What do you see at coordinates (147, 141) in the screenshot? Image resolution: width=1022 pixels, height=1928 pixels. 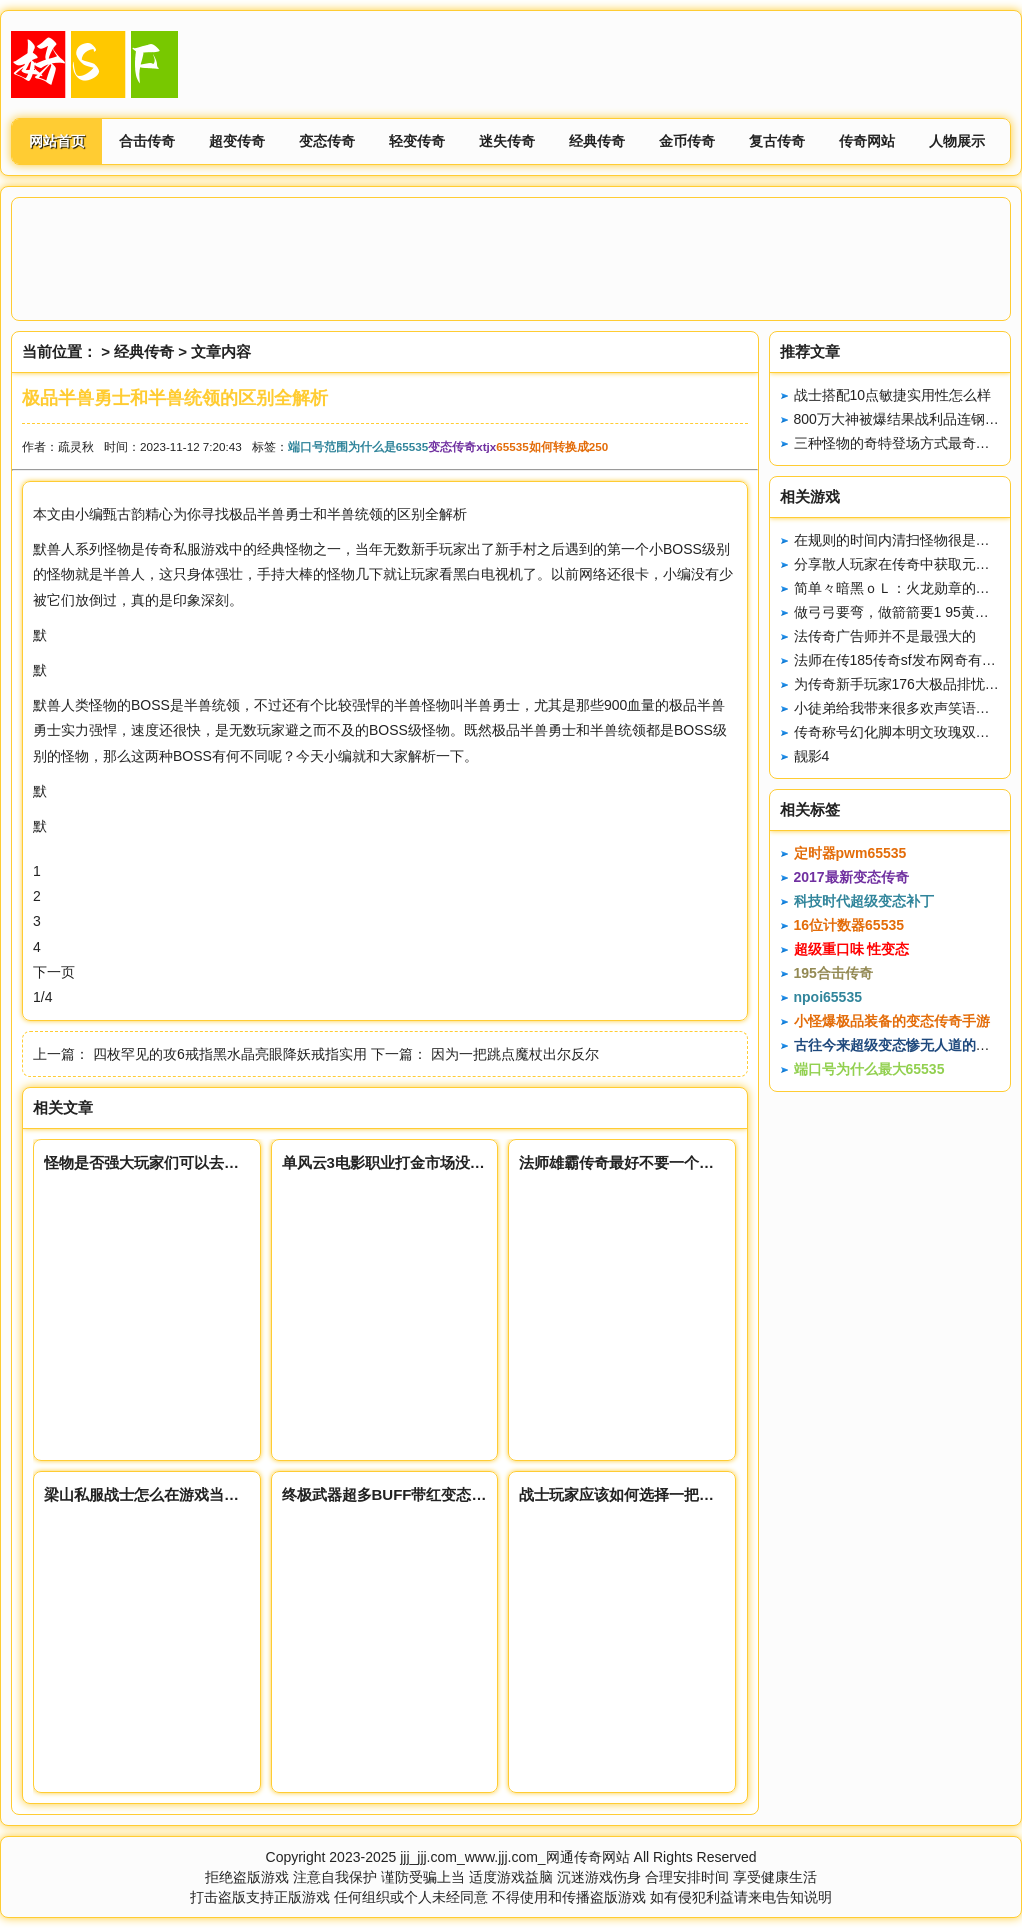 I see `合击传奇` at bounding box center [147, 141].